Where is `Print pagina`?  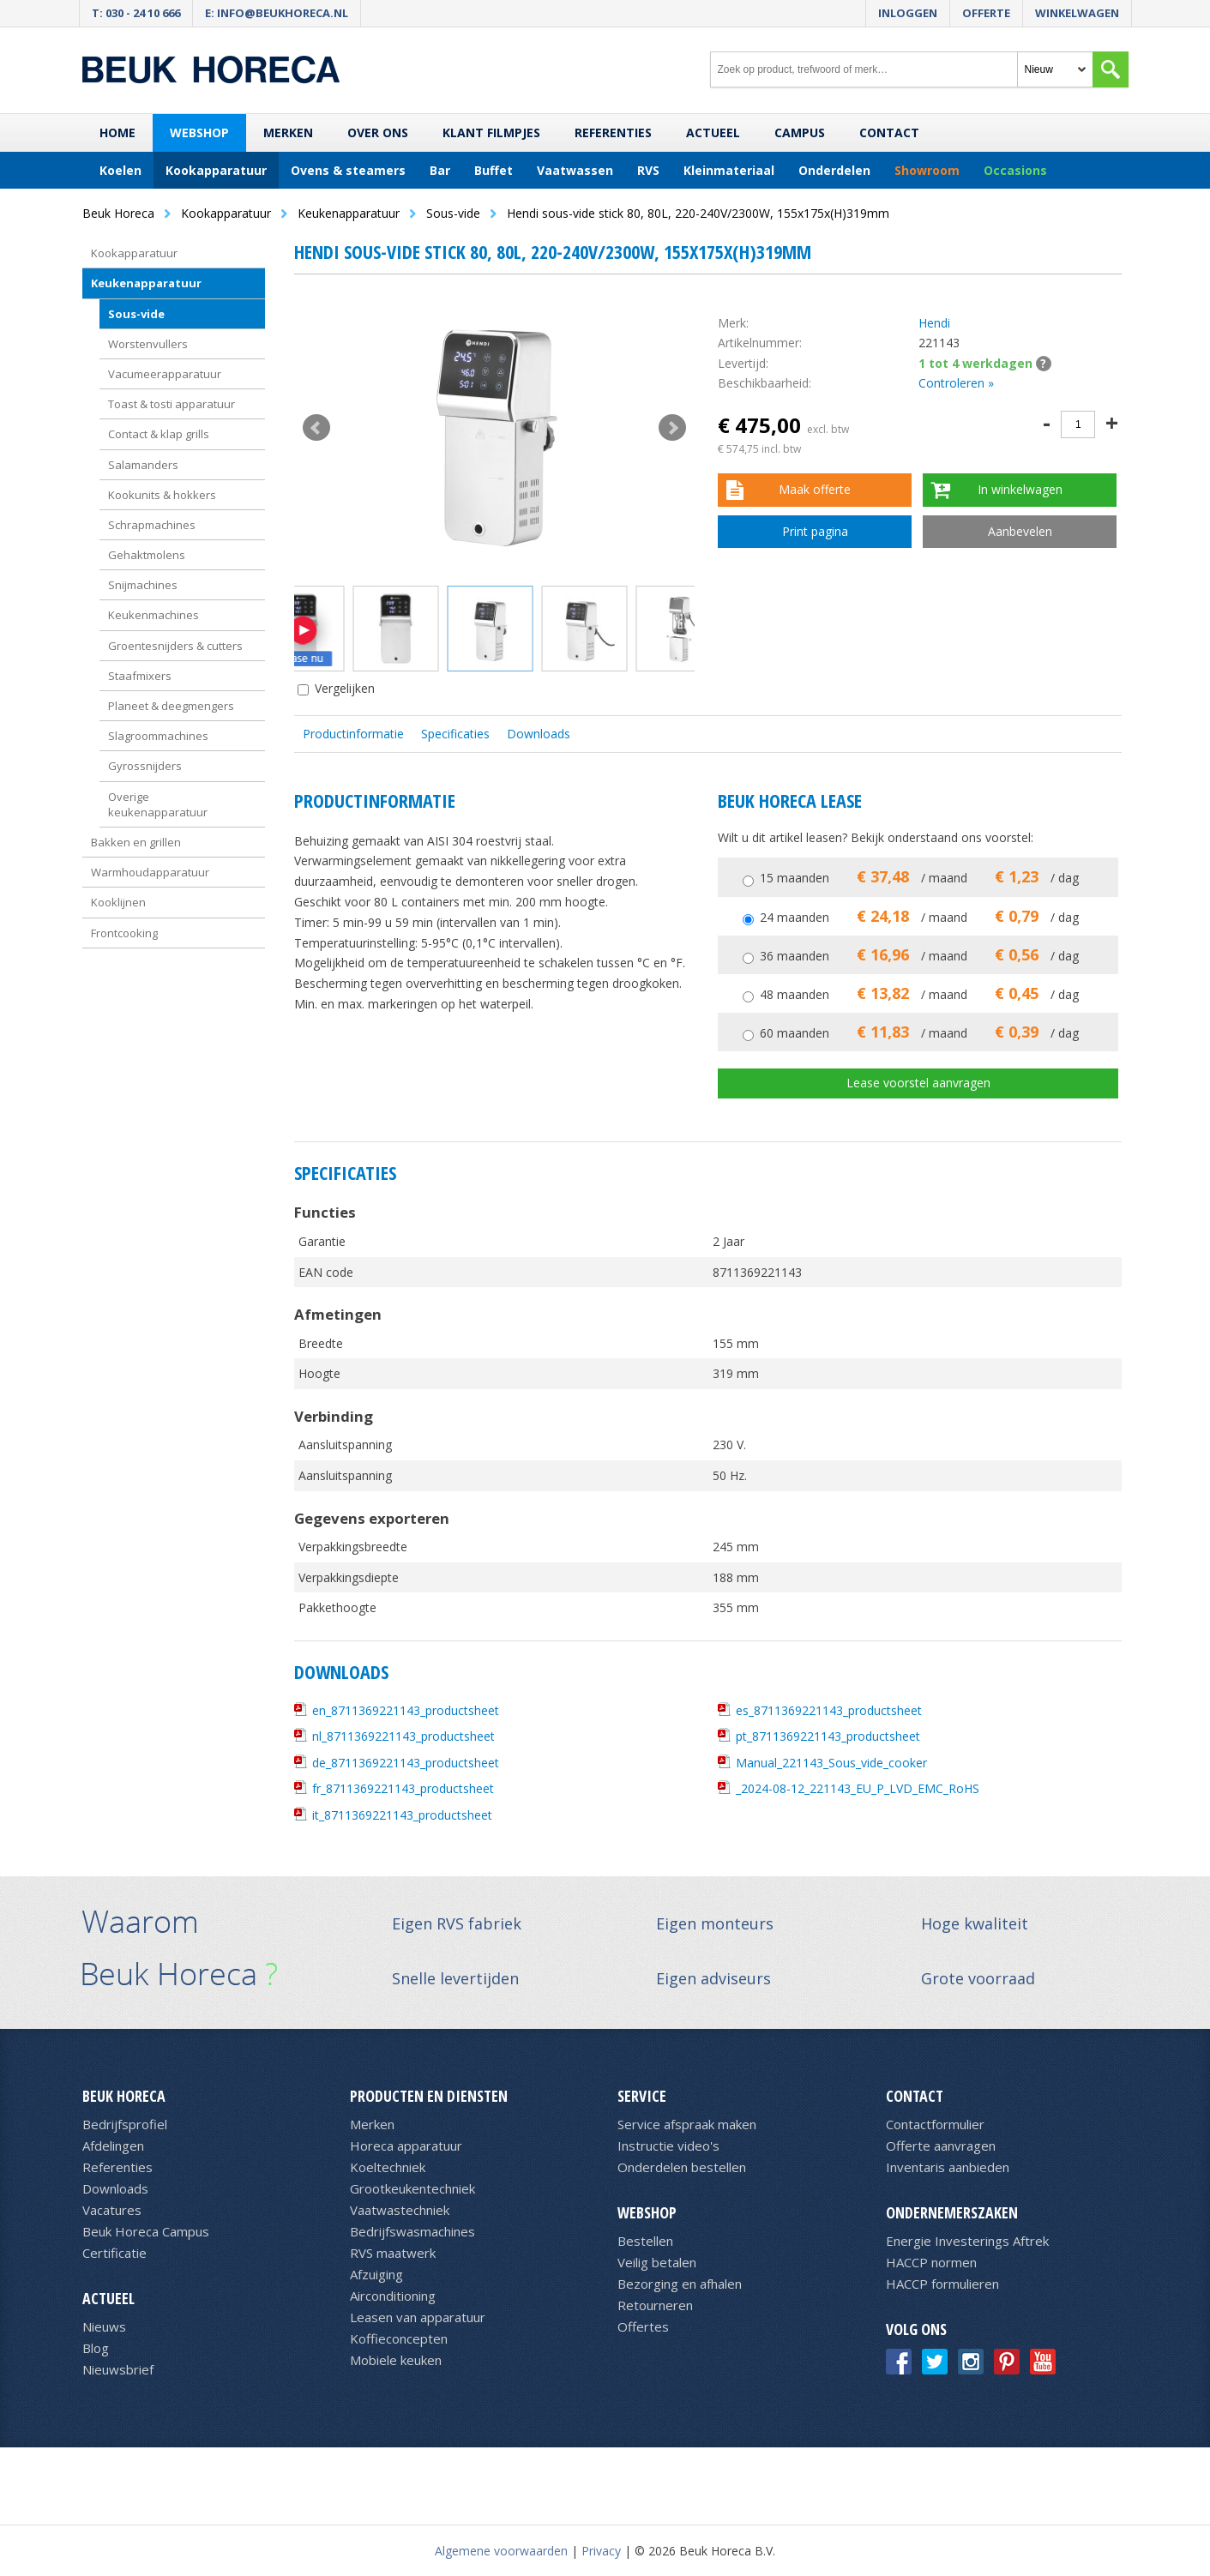 Print pagina is located at coordinates (815, 531).